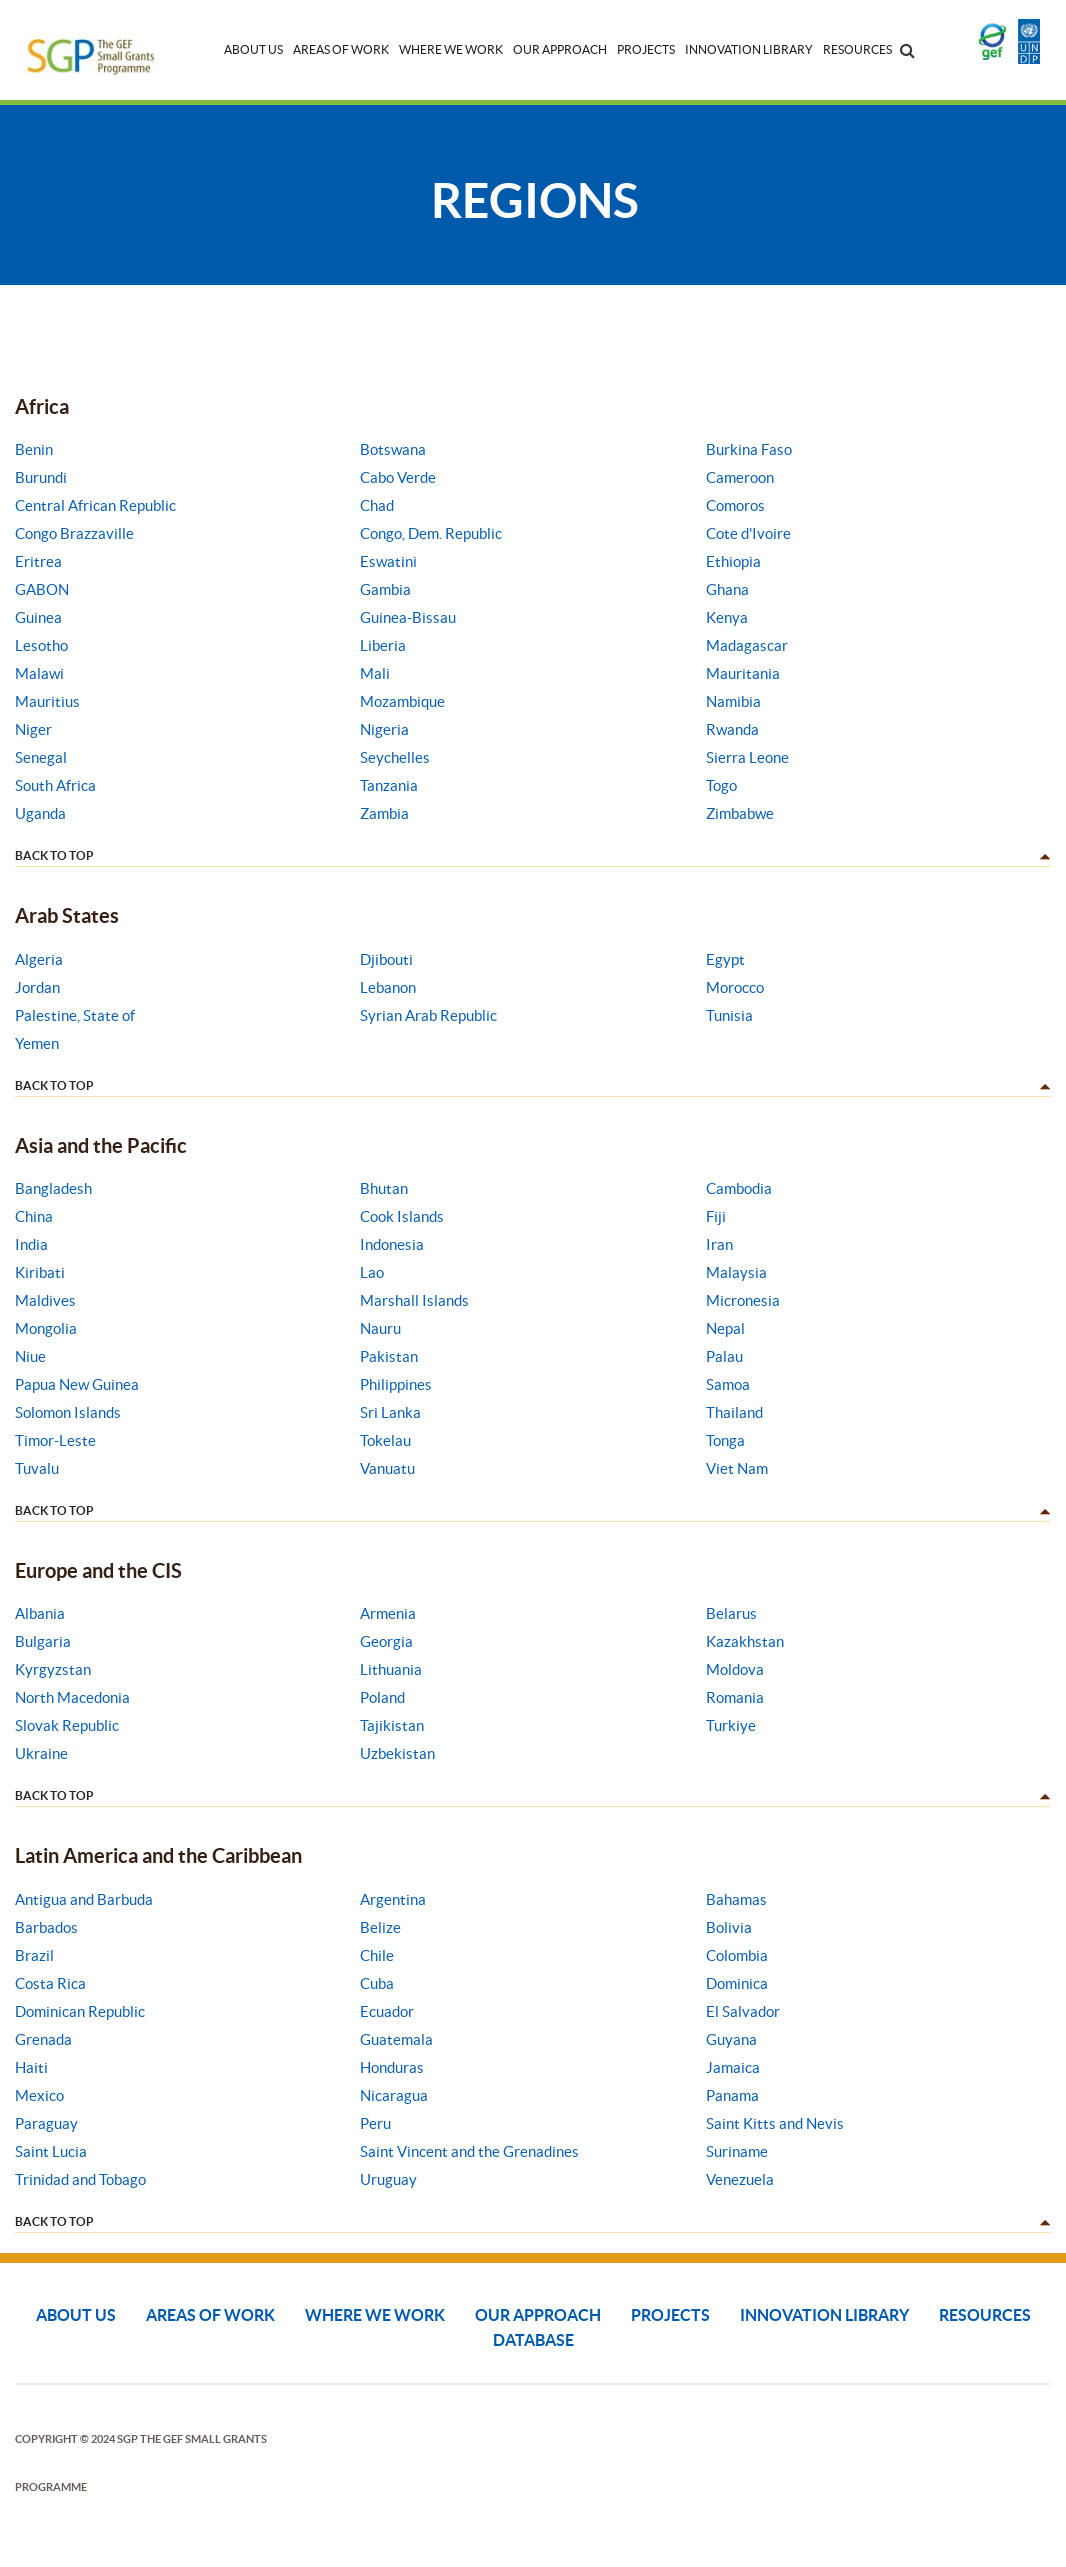 The image size is (1066, 2567). Describe the element at coordinates (387, 2011) in the screenshot. I see `Ecuador` at that location.